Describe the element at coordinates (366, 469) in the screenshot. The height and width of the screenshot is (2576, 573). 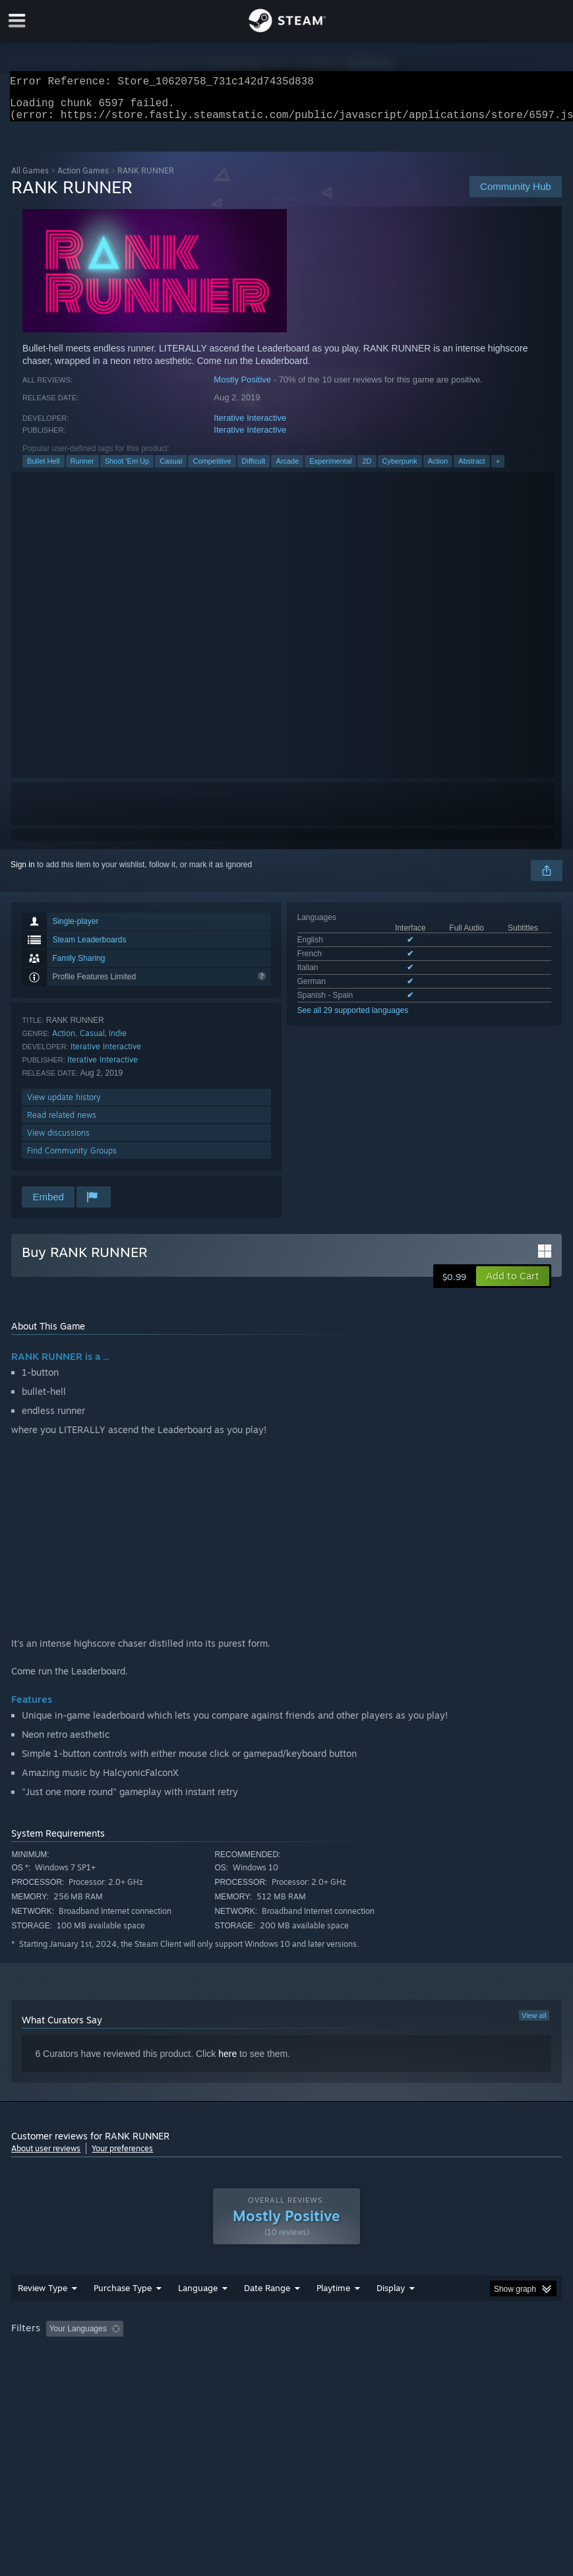
I see `2D` at that location.